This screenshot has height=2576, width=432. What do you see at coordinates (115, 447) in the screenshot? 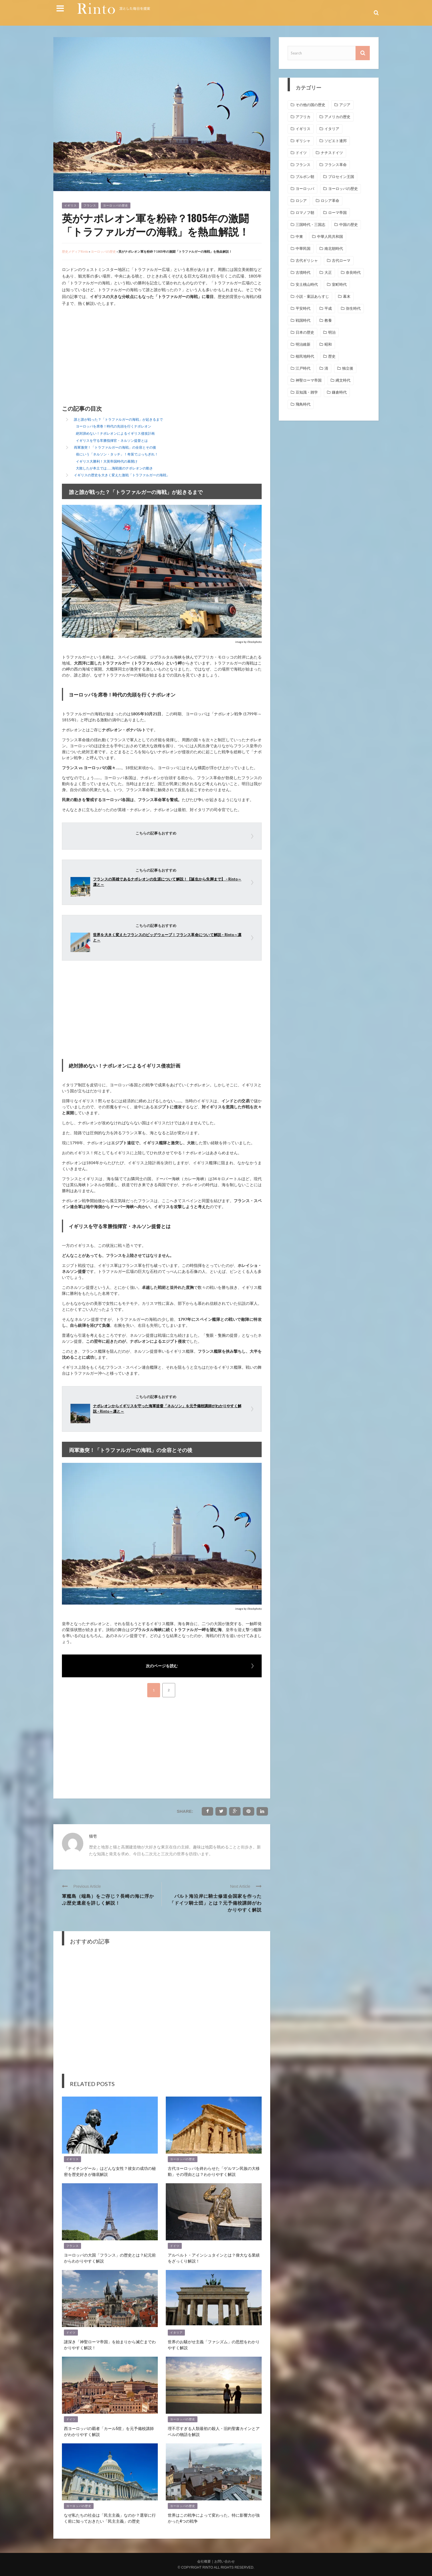
I see `両軍激突！「トラファルガーの海戦」の全容とその後` at bounding box center [115, 447].